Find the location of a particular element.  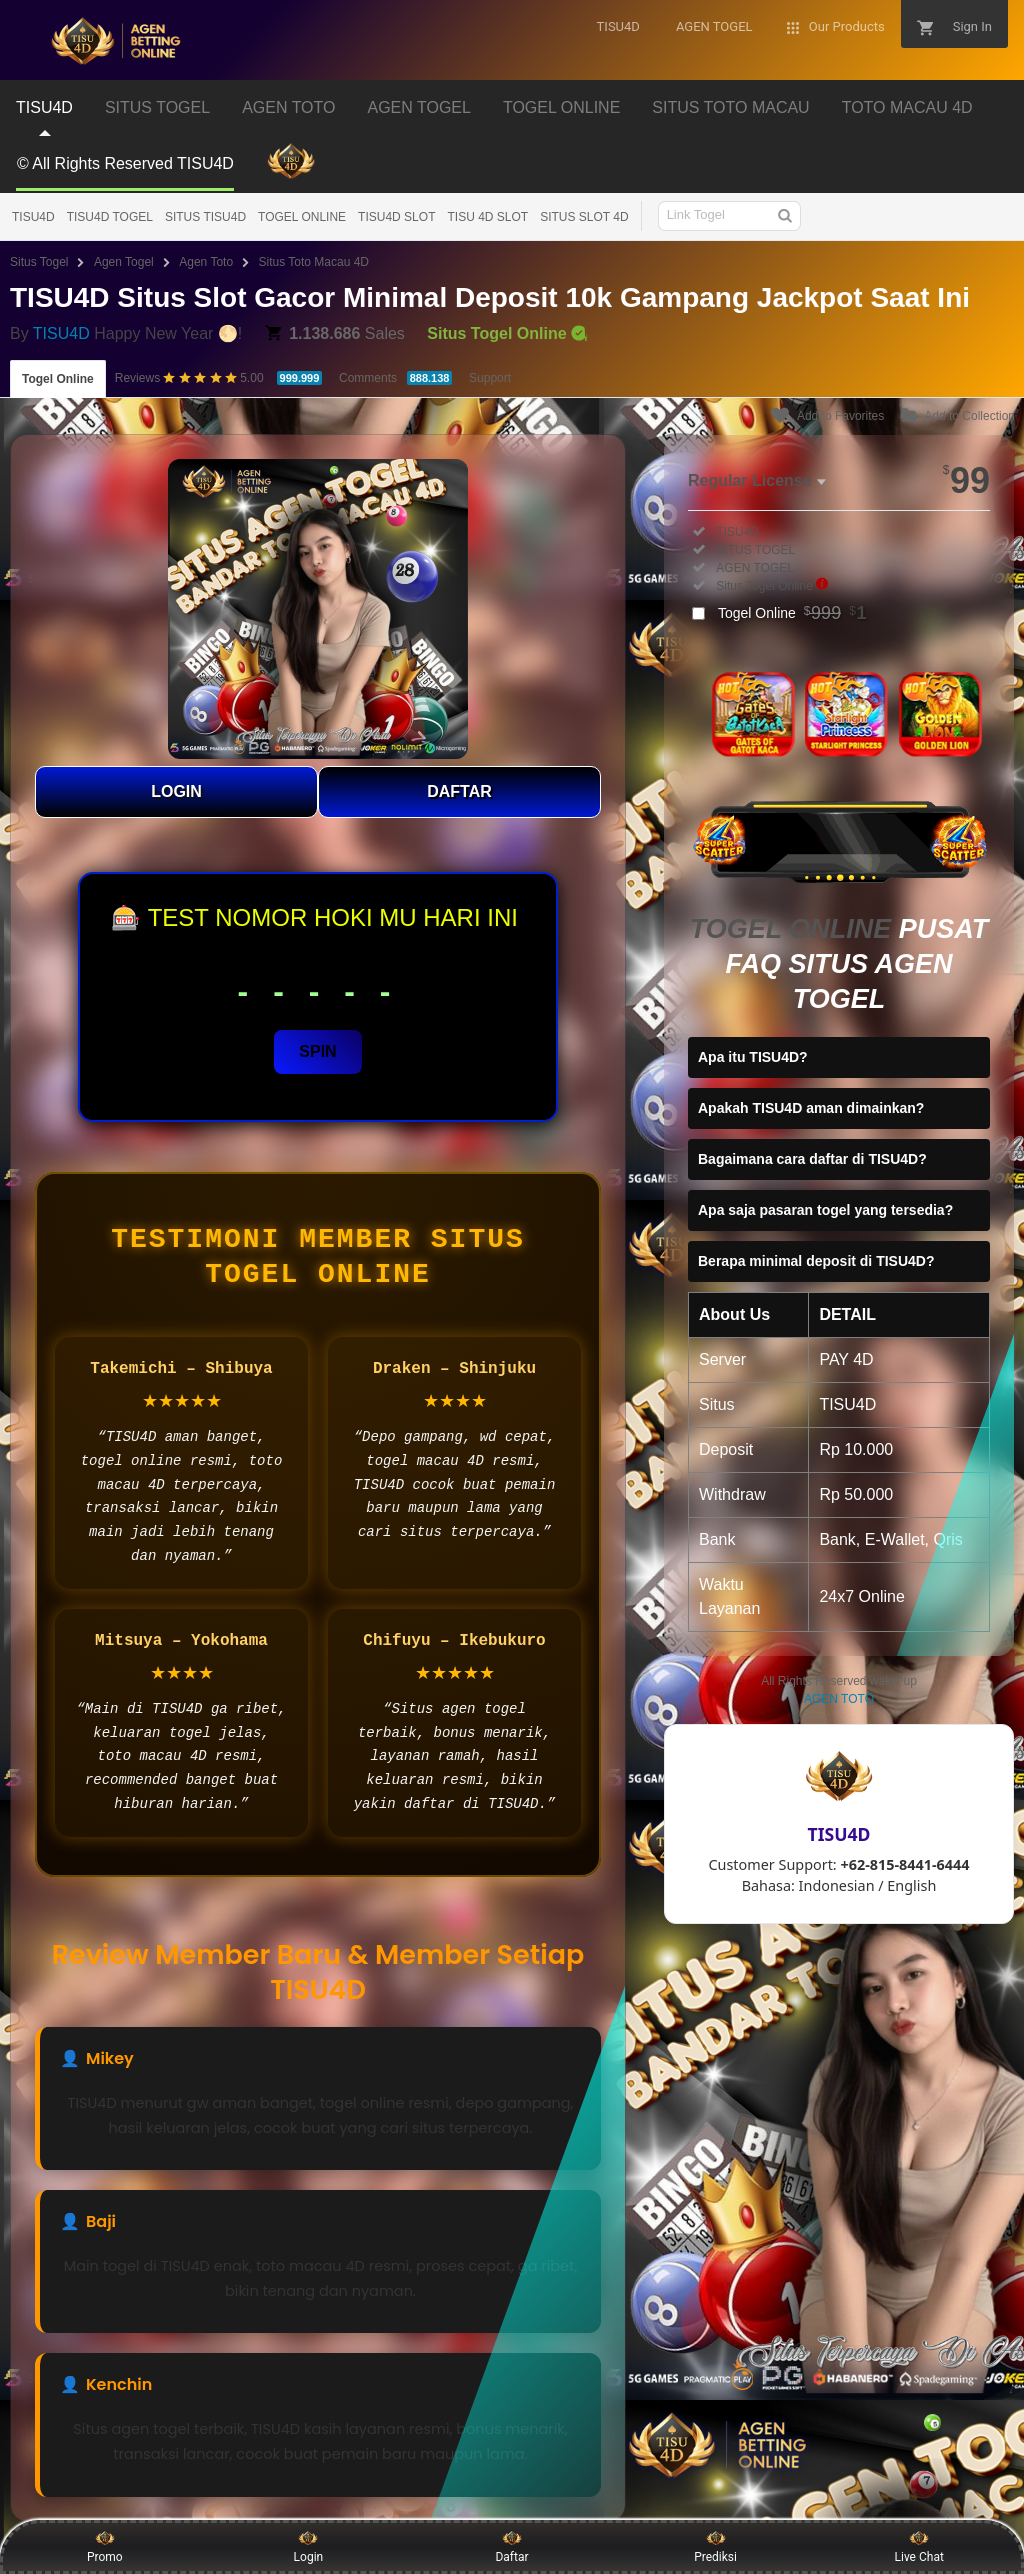

Apa saja pasaran togel yang tersedia? is located at coordinates (825, 1210).